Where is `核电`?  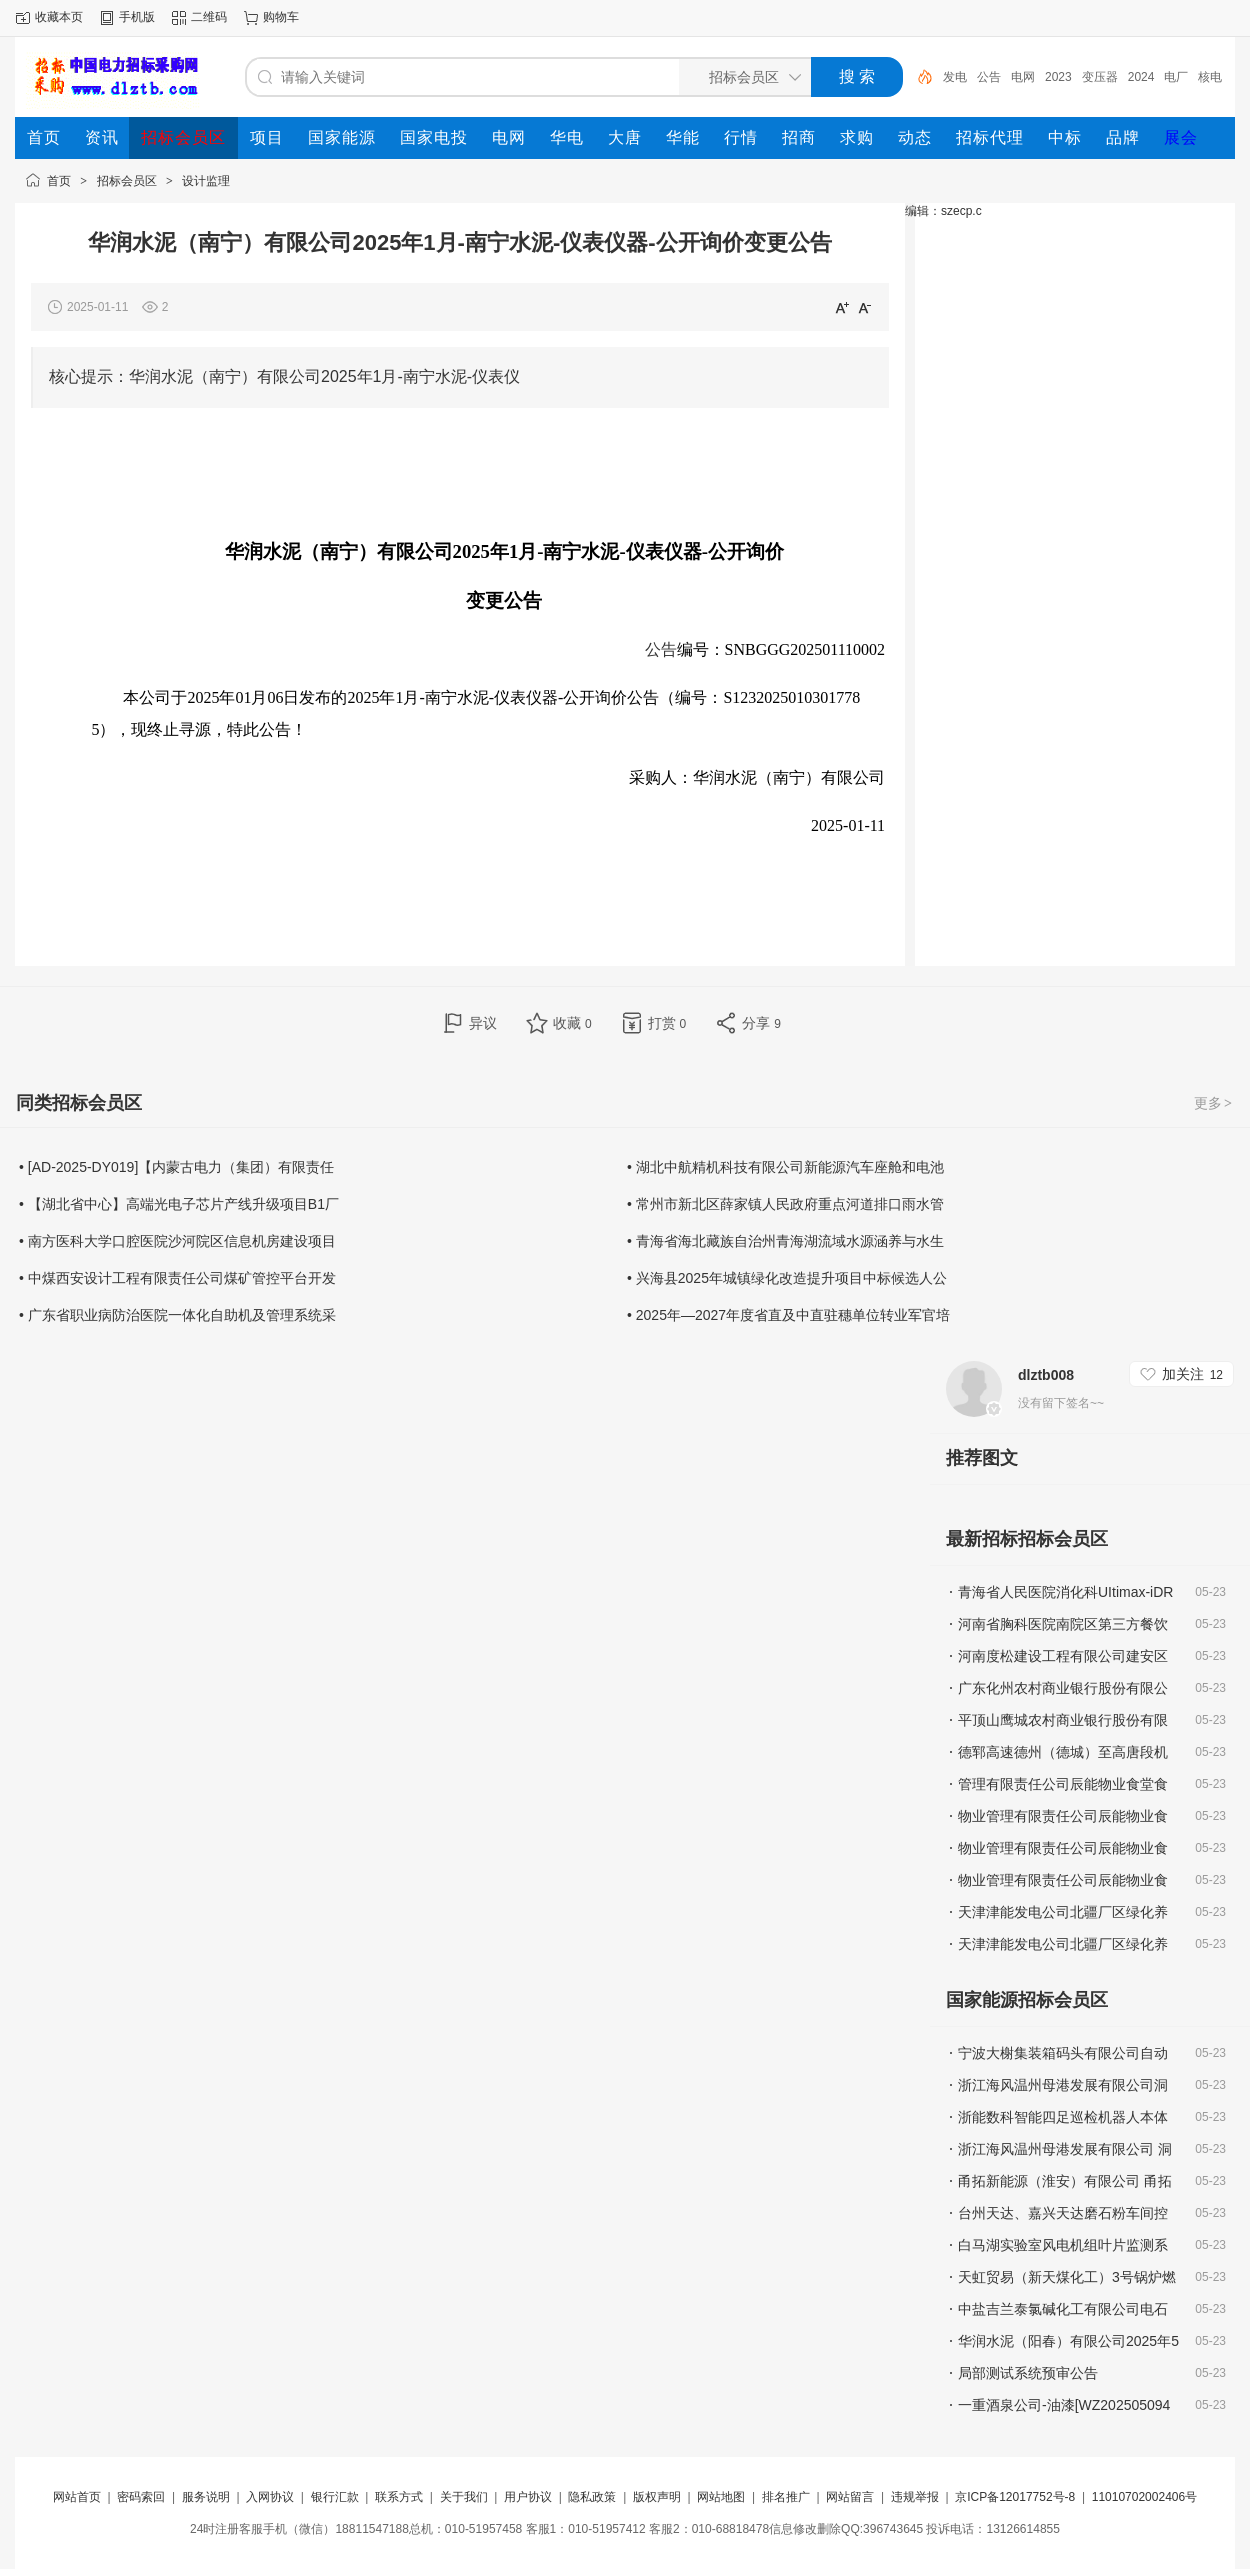
核电 is located at coordinates (1210, 77).